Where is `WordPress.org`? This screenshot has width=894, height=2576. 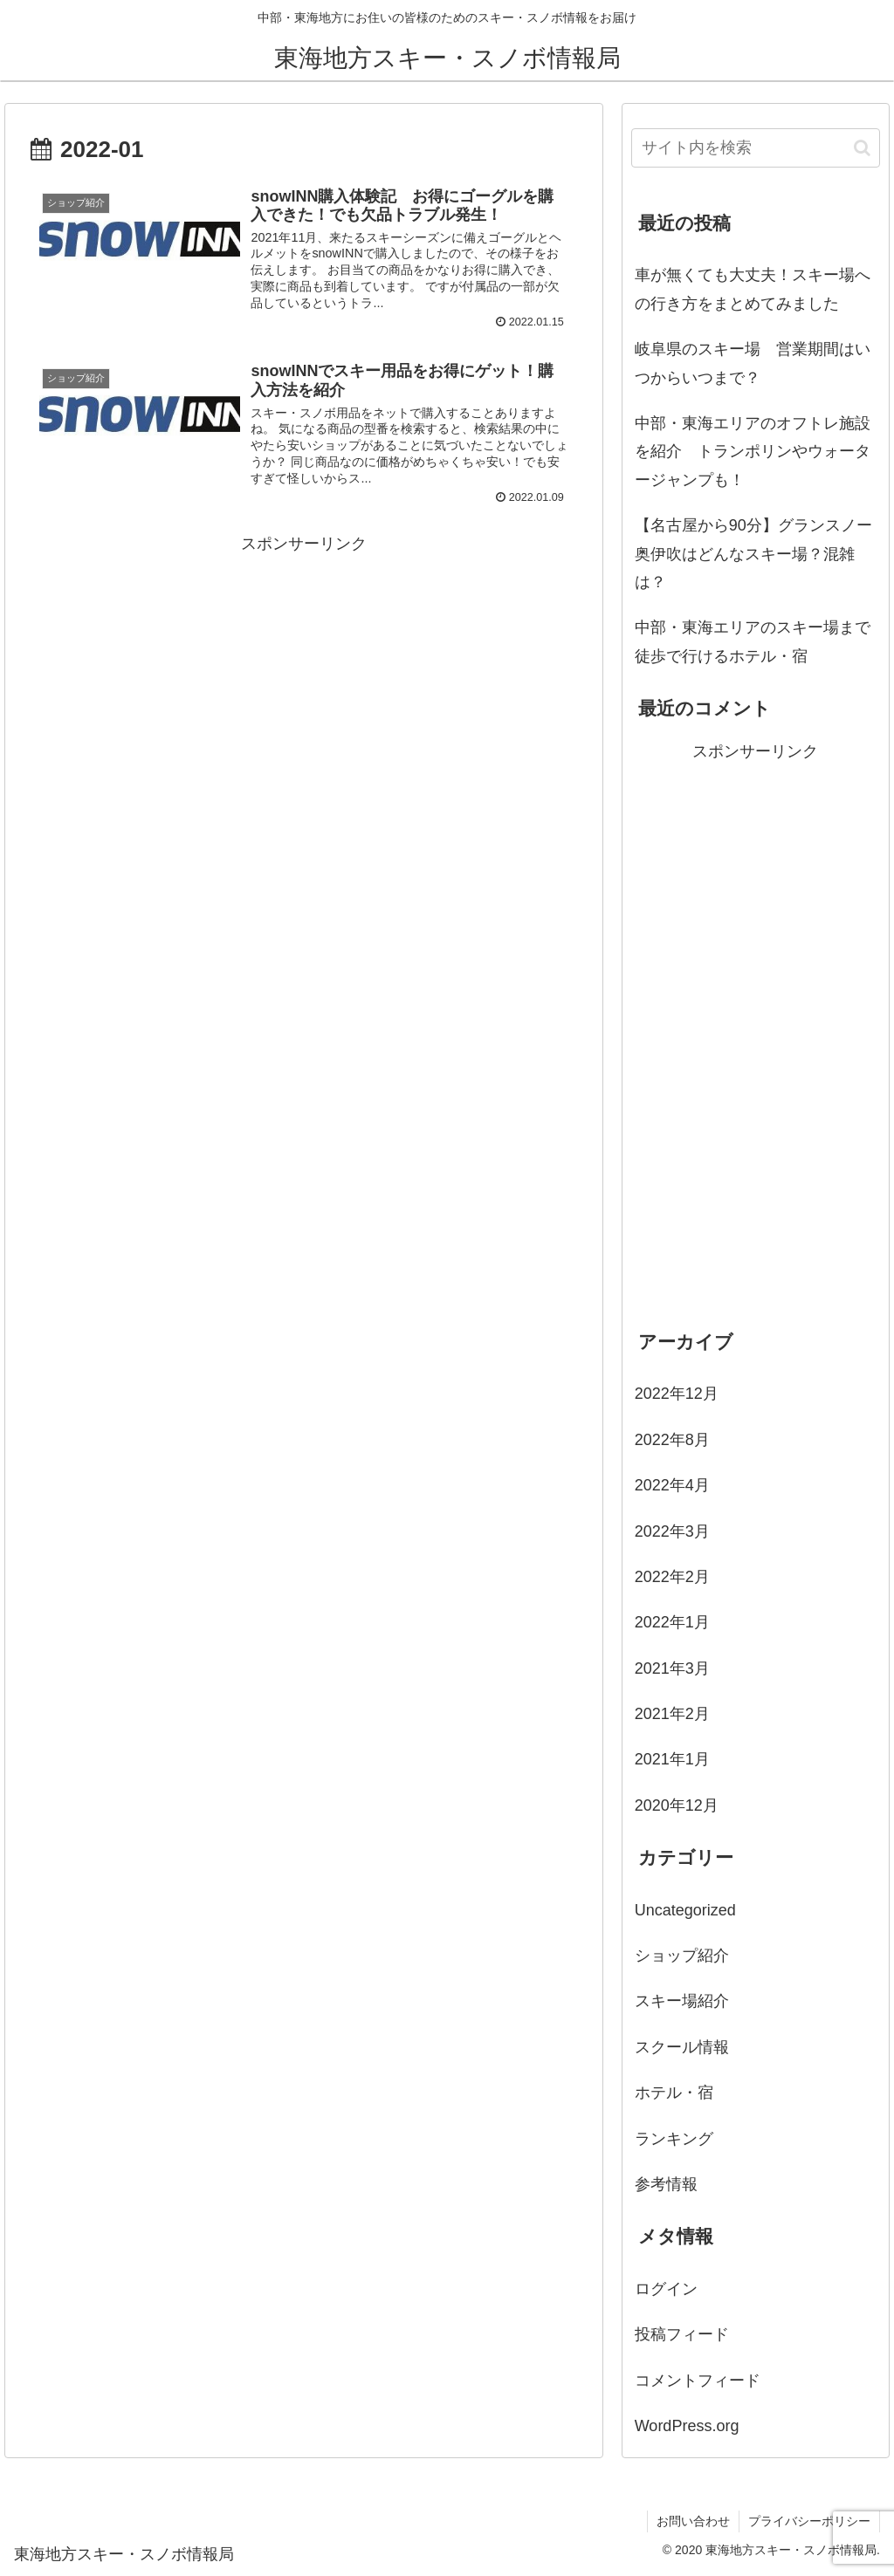 WordPress.org is located at coordinates (687, 2426).